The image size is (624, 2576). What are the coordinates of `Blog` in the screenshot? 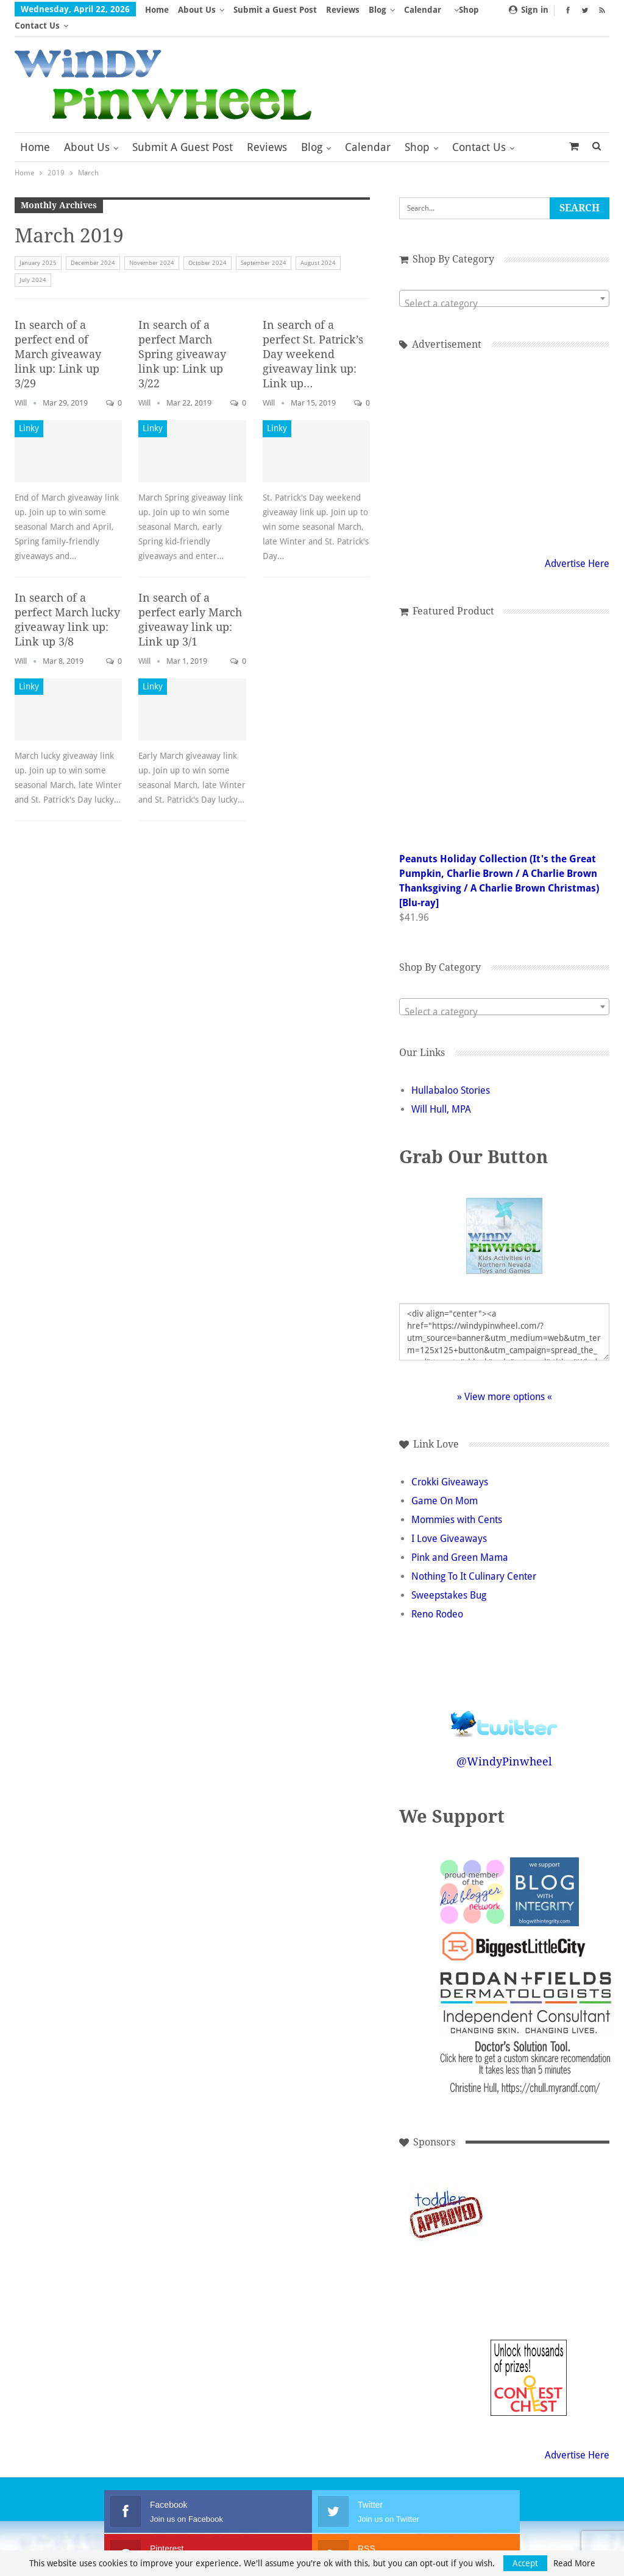 It's located at (377, 10).